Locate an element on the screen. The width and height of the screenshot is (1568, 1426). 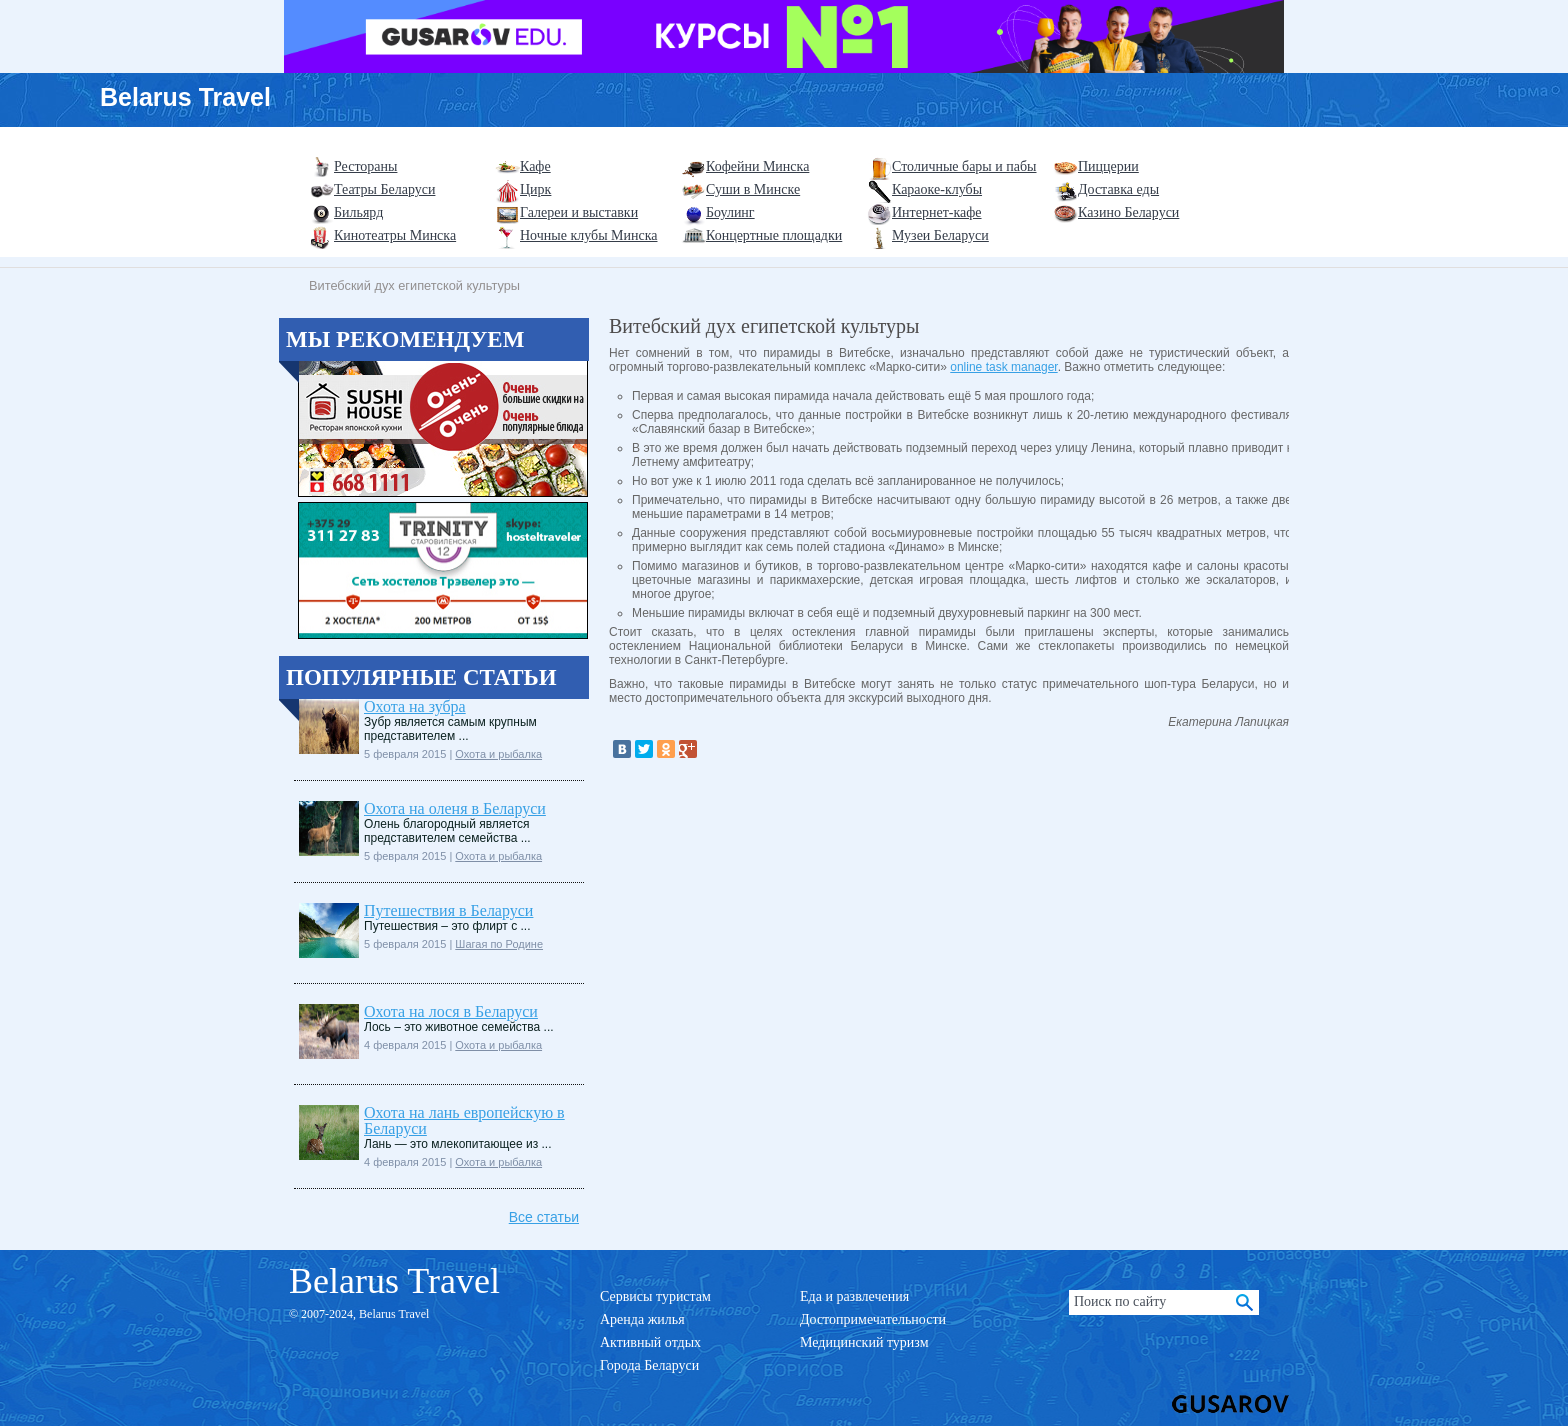
Аренда жилья is located at coordinates (642, 1319).